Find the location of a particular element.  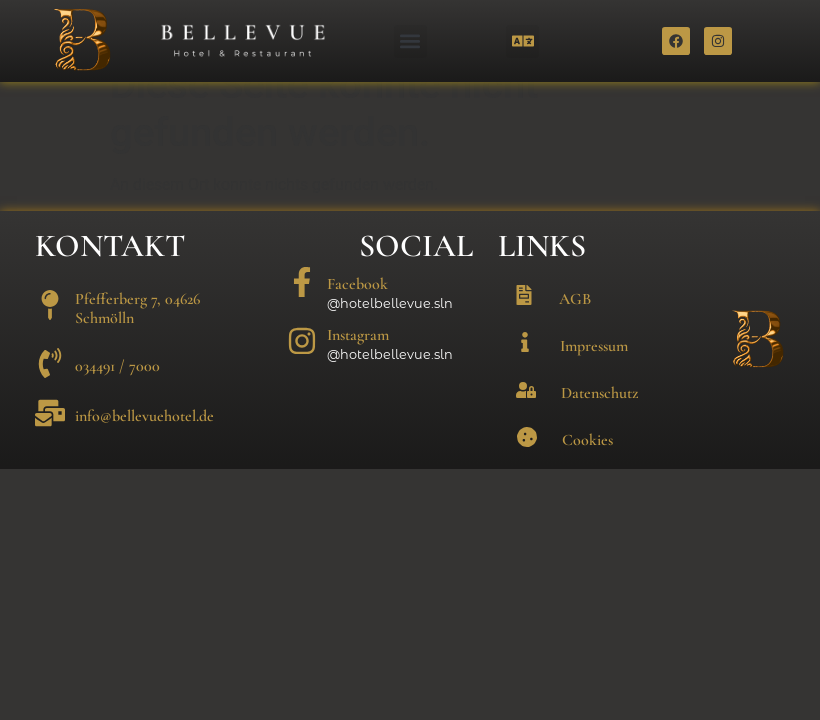

[AGB] is located at coordinates (524, 324).